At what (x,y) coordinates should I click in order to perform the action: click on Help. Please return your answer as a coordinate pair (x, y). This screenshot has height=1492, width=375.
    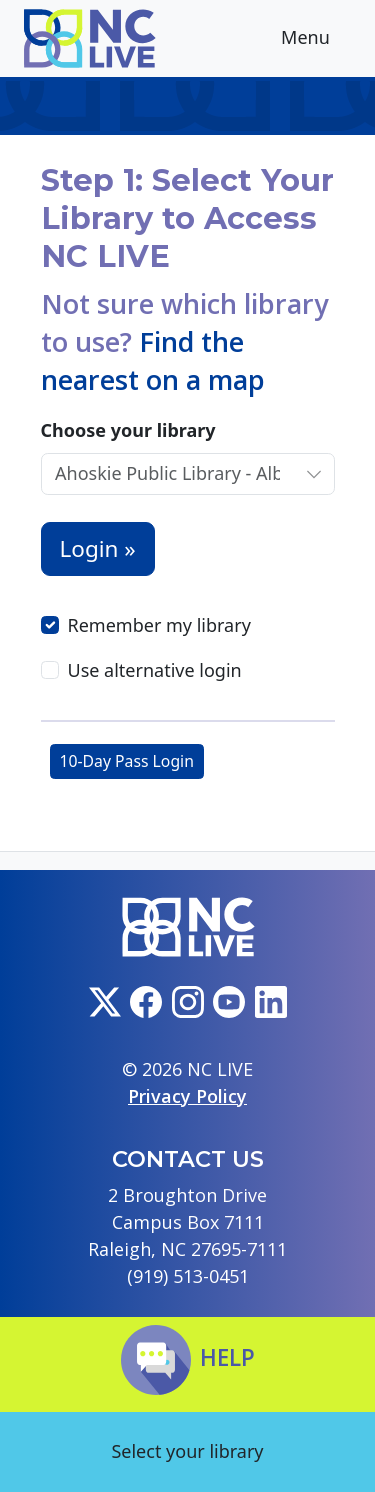
    Looking at the image, I should click on (188, 1357).